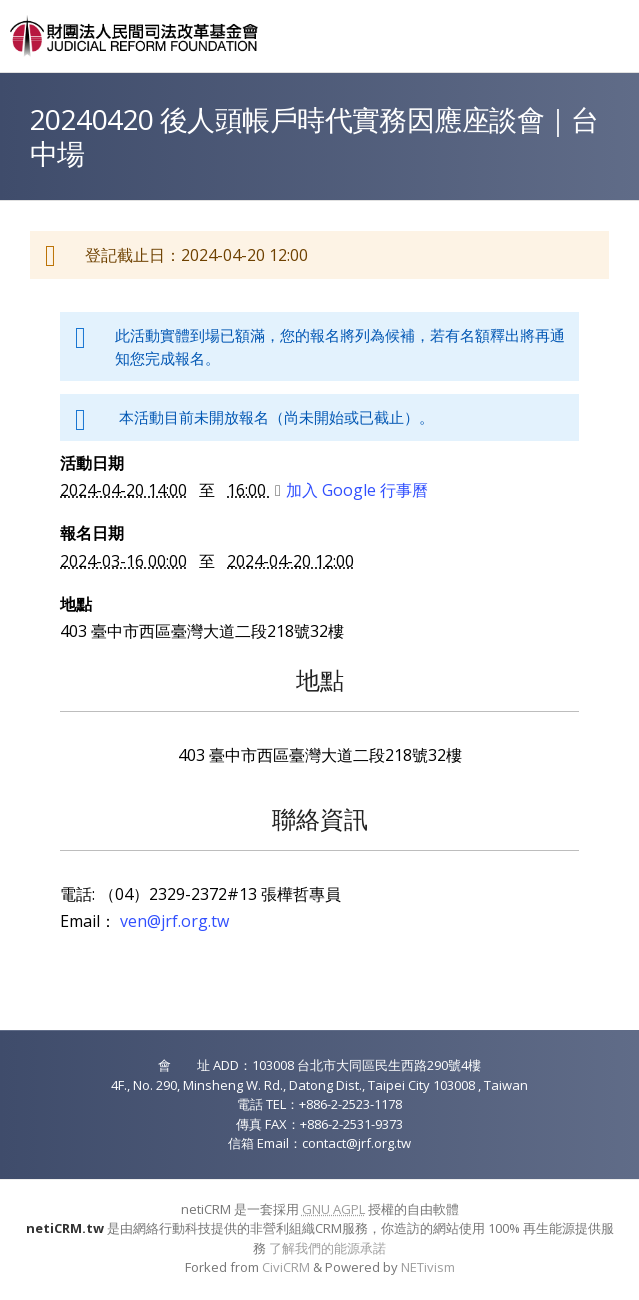 This screenshot has width=639, height=1300. I want to click on 了解我們的能源承諾, so click(327, 1248).